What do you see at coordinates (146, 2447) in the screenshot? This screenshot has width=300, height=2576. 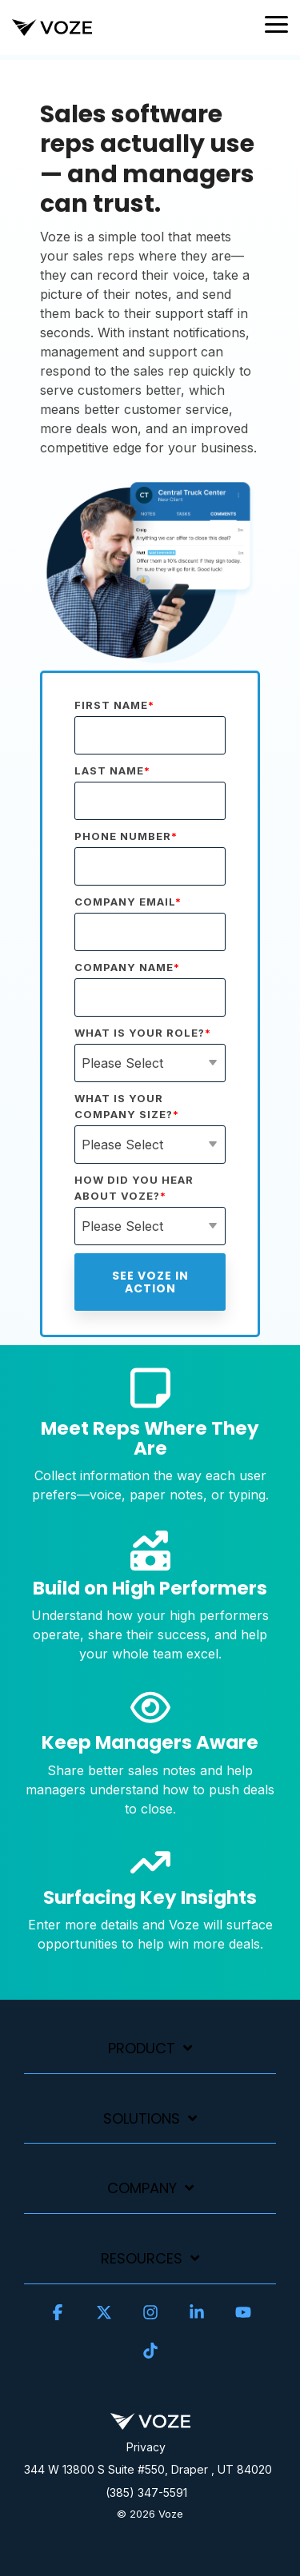 I see `Privacy [menuitem]` at bounding box center [146, 2447].